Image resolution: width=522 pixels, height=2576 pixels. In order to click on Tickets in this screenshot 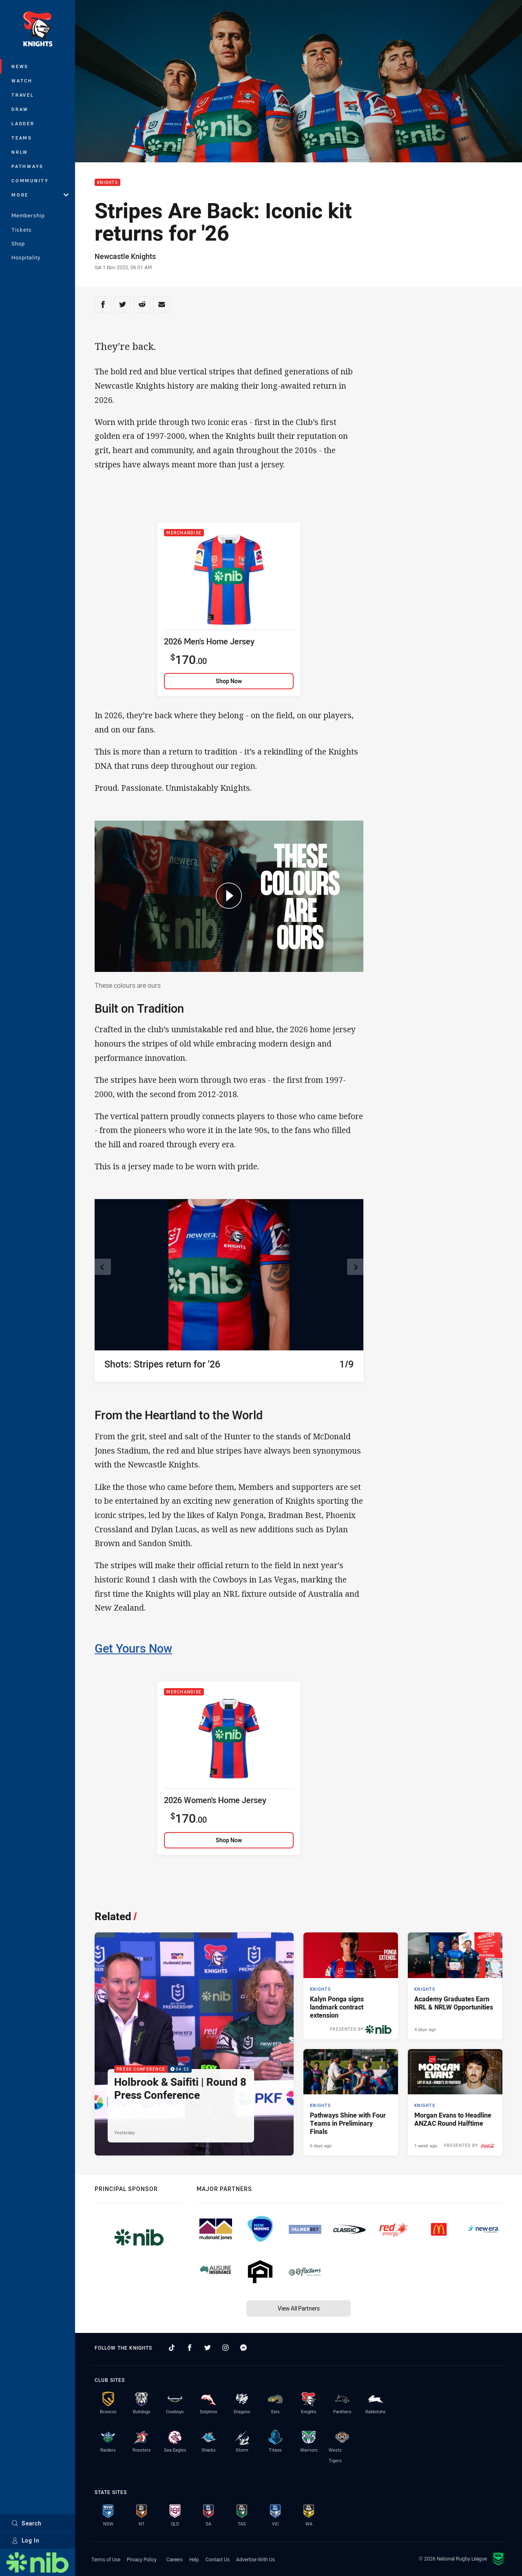, I will do `click(21, 229)`.